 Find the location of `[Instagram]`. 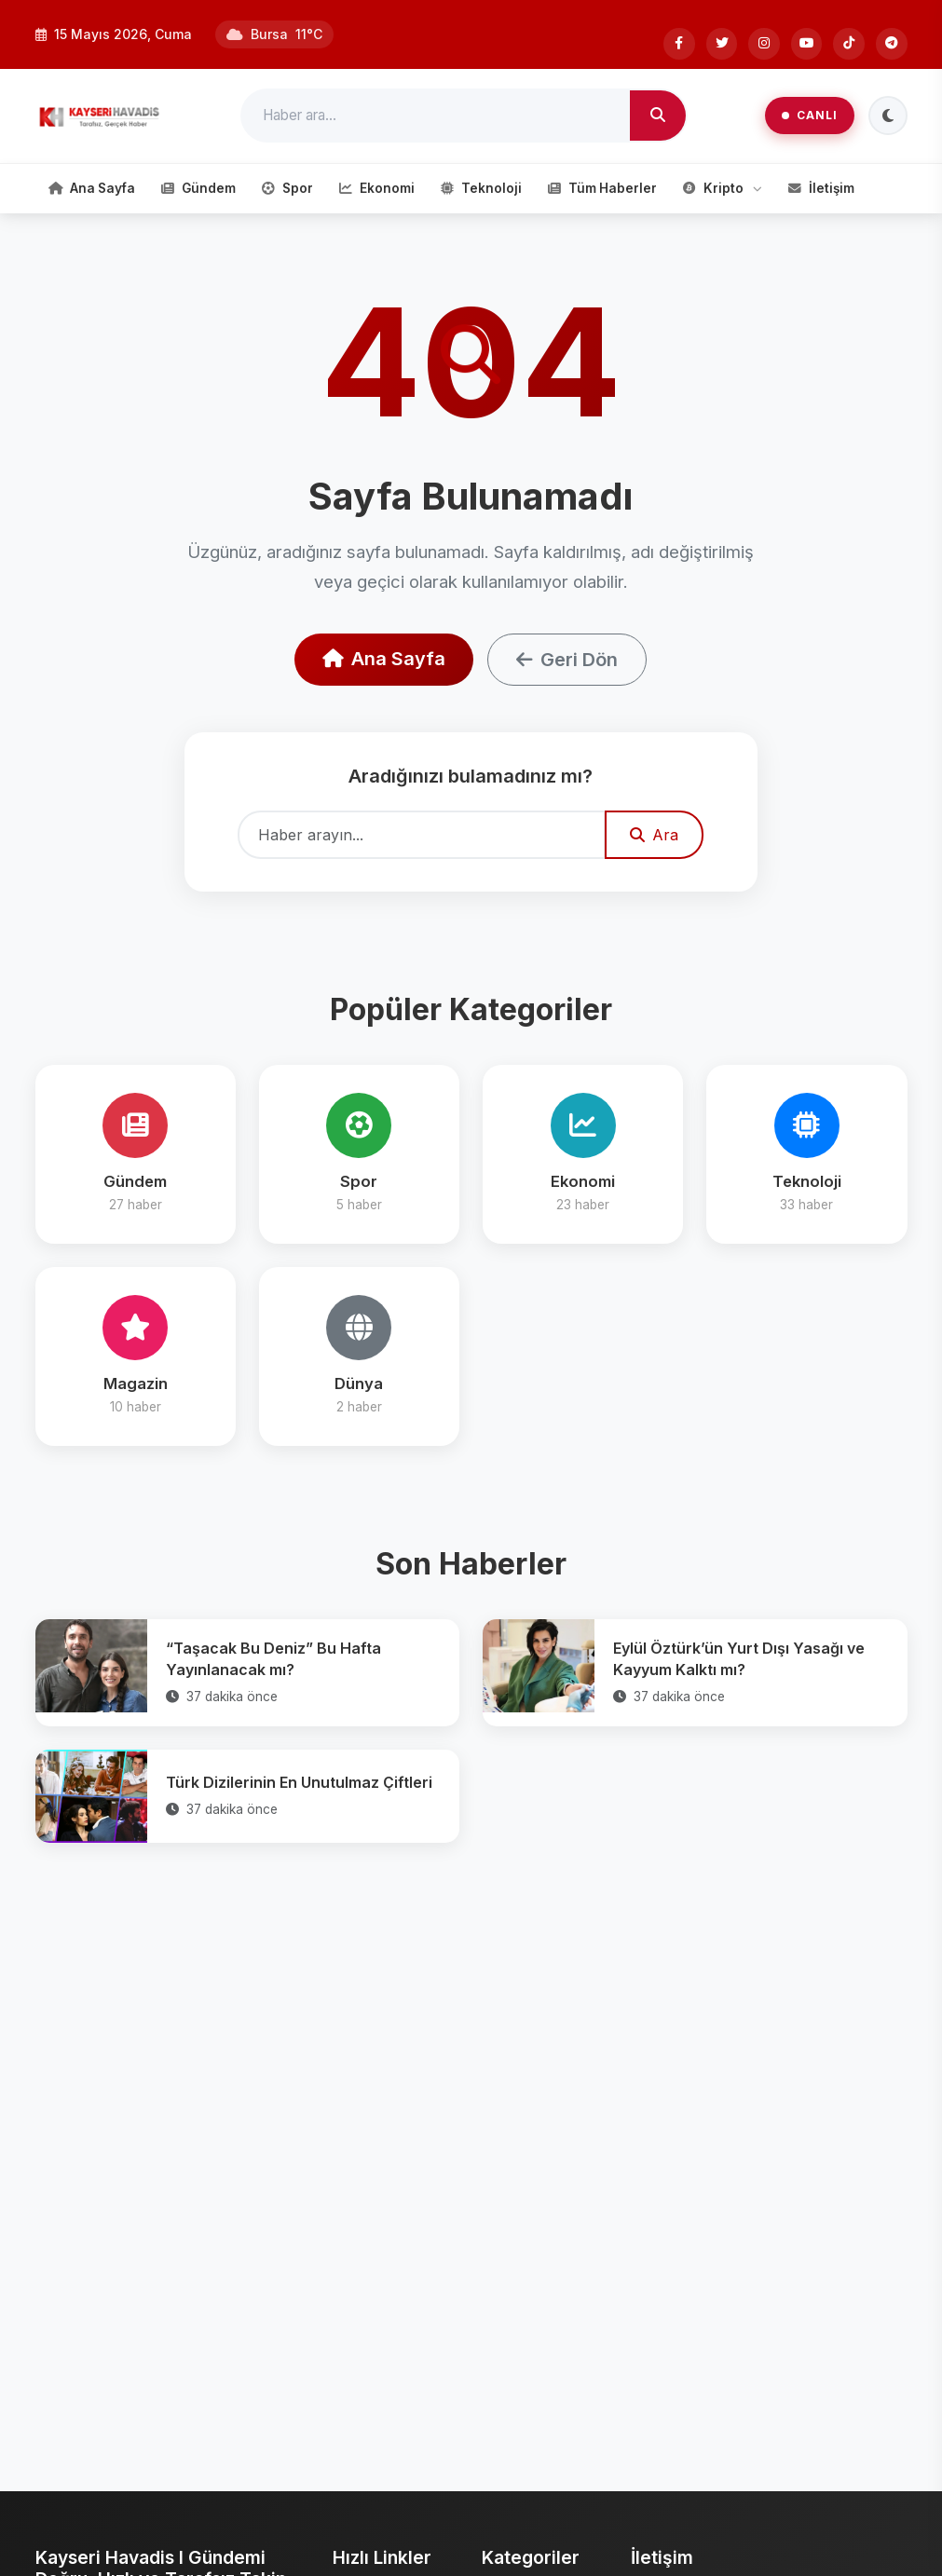

[Instagram] is located at coordinates (763, 44).